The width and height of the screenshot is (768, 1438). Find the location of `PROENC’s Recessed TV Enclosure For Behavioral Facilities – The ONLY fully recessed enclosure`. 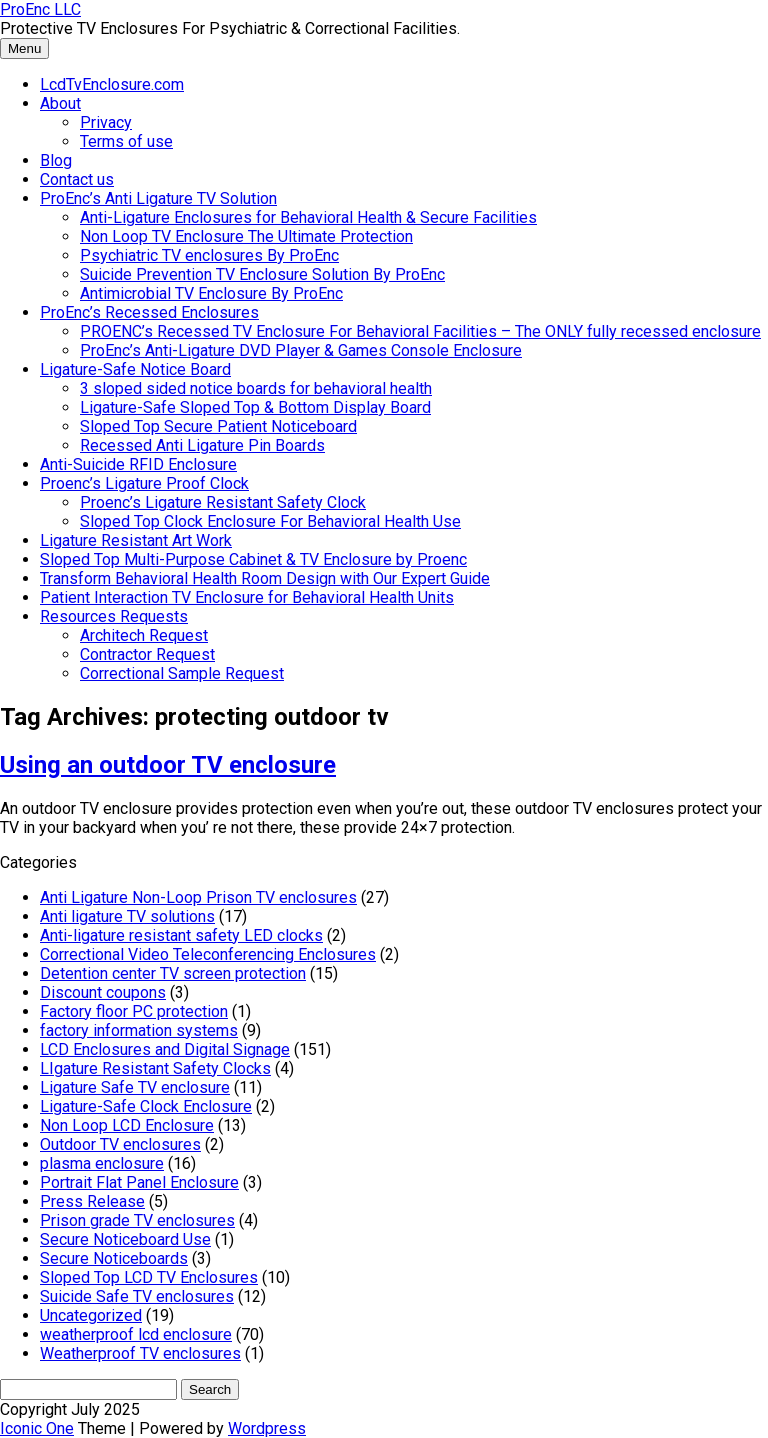

PROENC’s Recessed TV Enclosure For Behavioral Facilities – The ONLY fully recessed enclosure is located at coordinates (420, 331).